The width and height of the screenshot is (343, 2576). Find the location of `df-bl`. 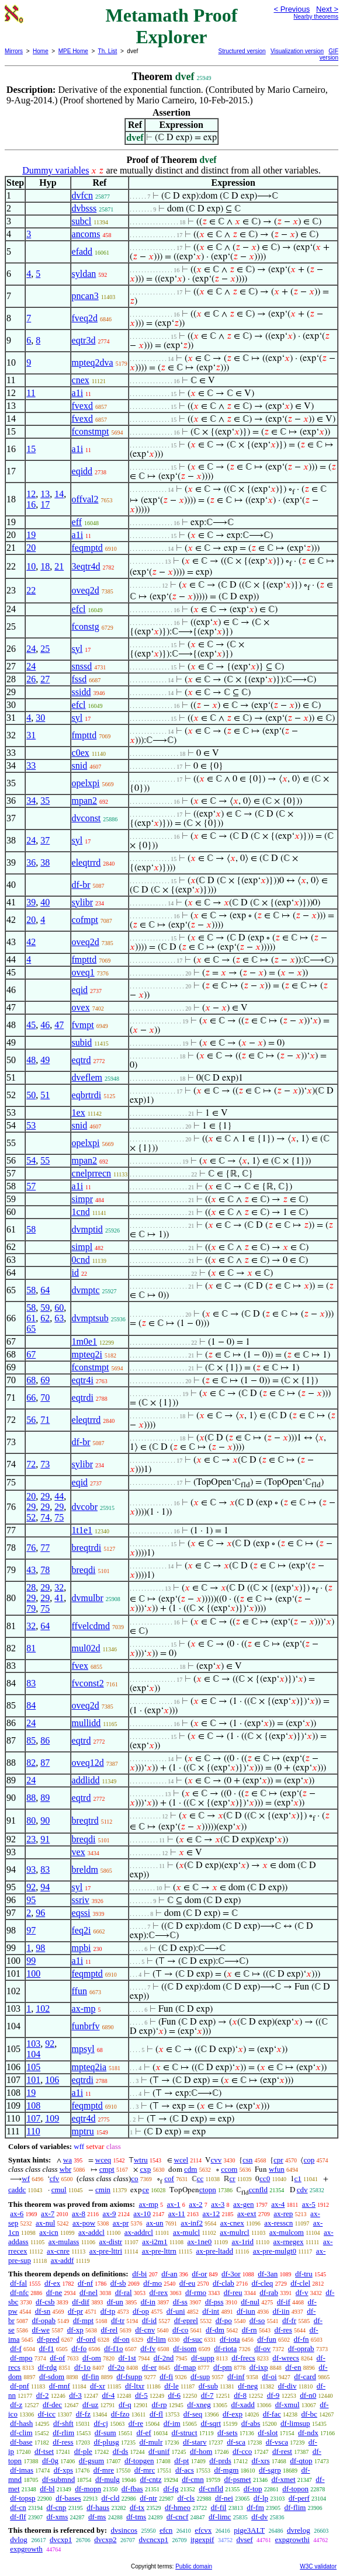

df-bl is located at coordinates (47, 2488).